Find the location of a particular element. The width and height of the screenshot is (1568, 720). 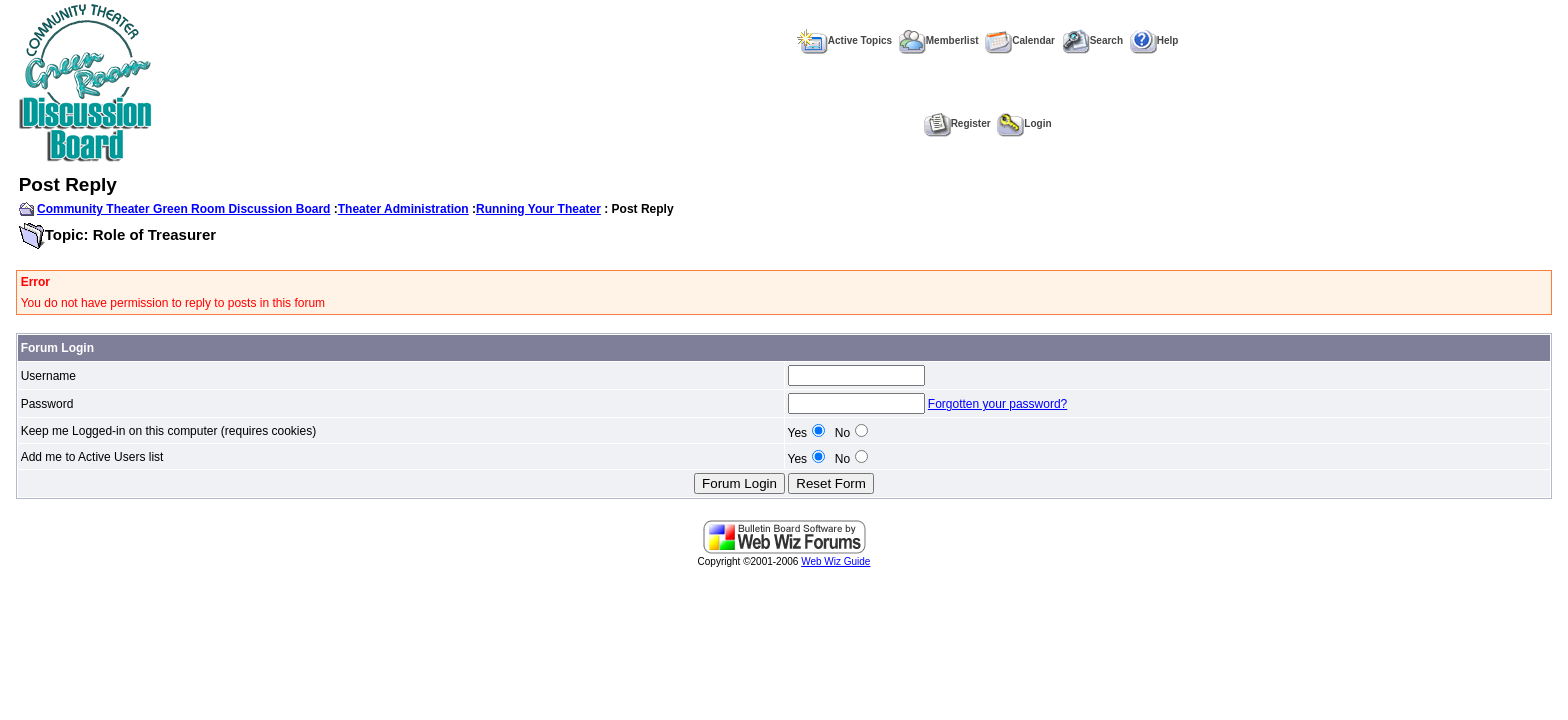

Forgotten your password? is located at coordinates (997, 404).